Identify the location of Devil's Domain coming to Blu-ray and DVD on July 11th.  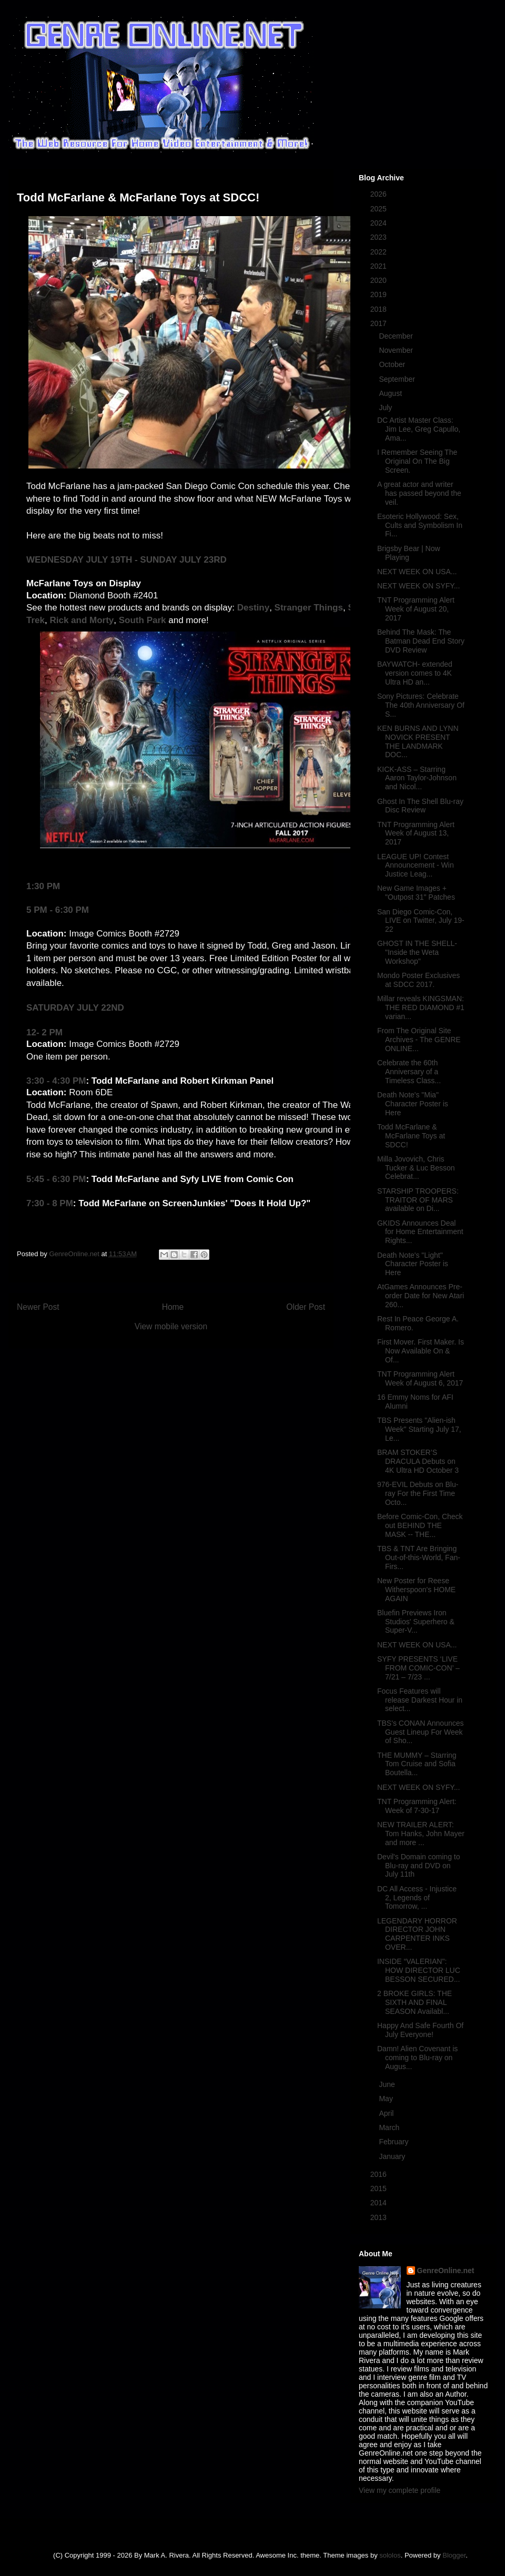
(418, 1865).